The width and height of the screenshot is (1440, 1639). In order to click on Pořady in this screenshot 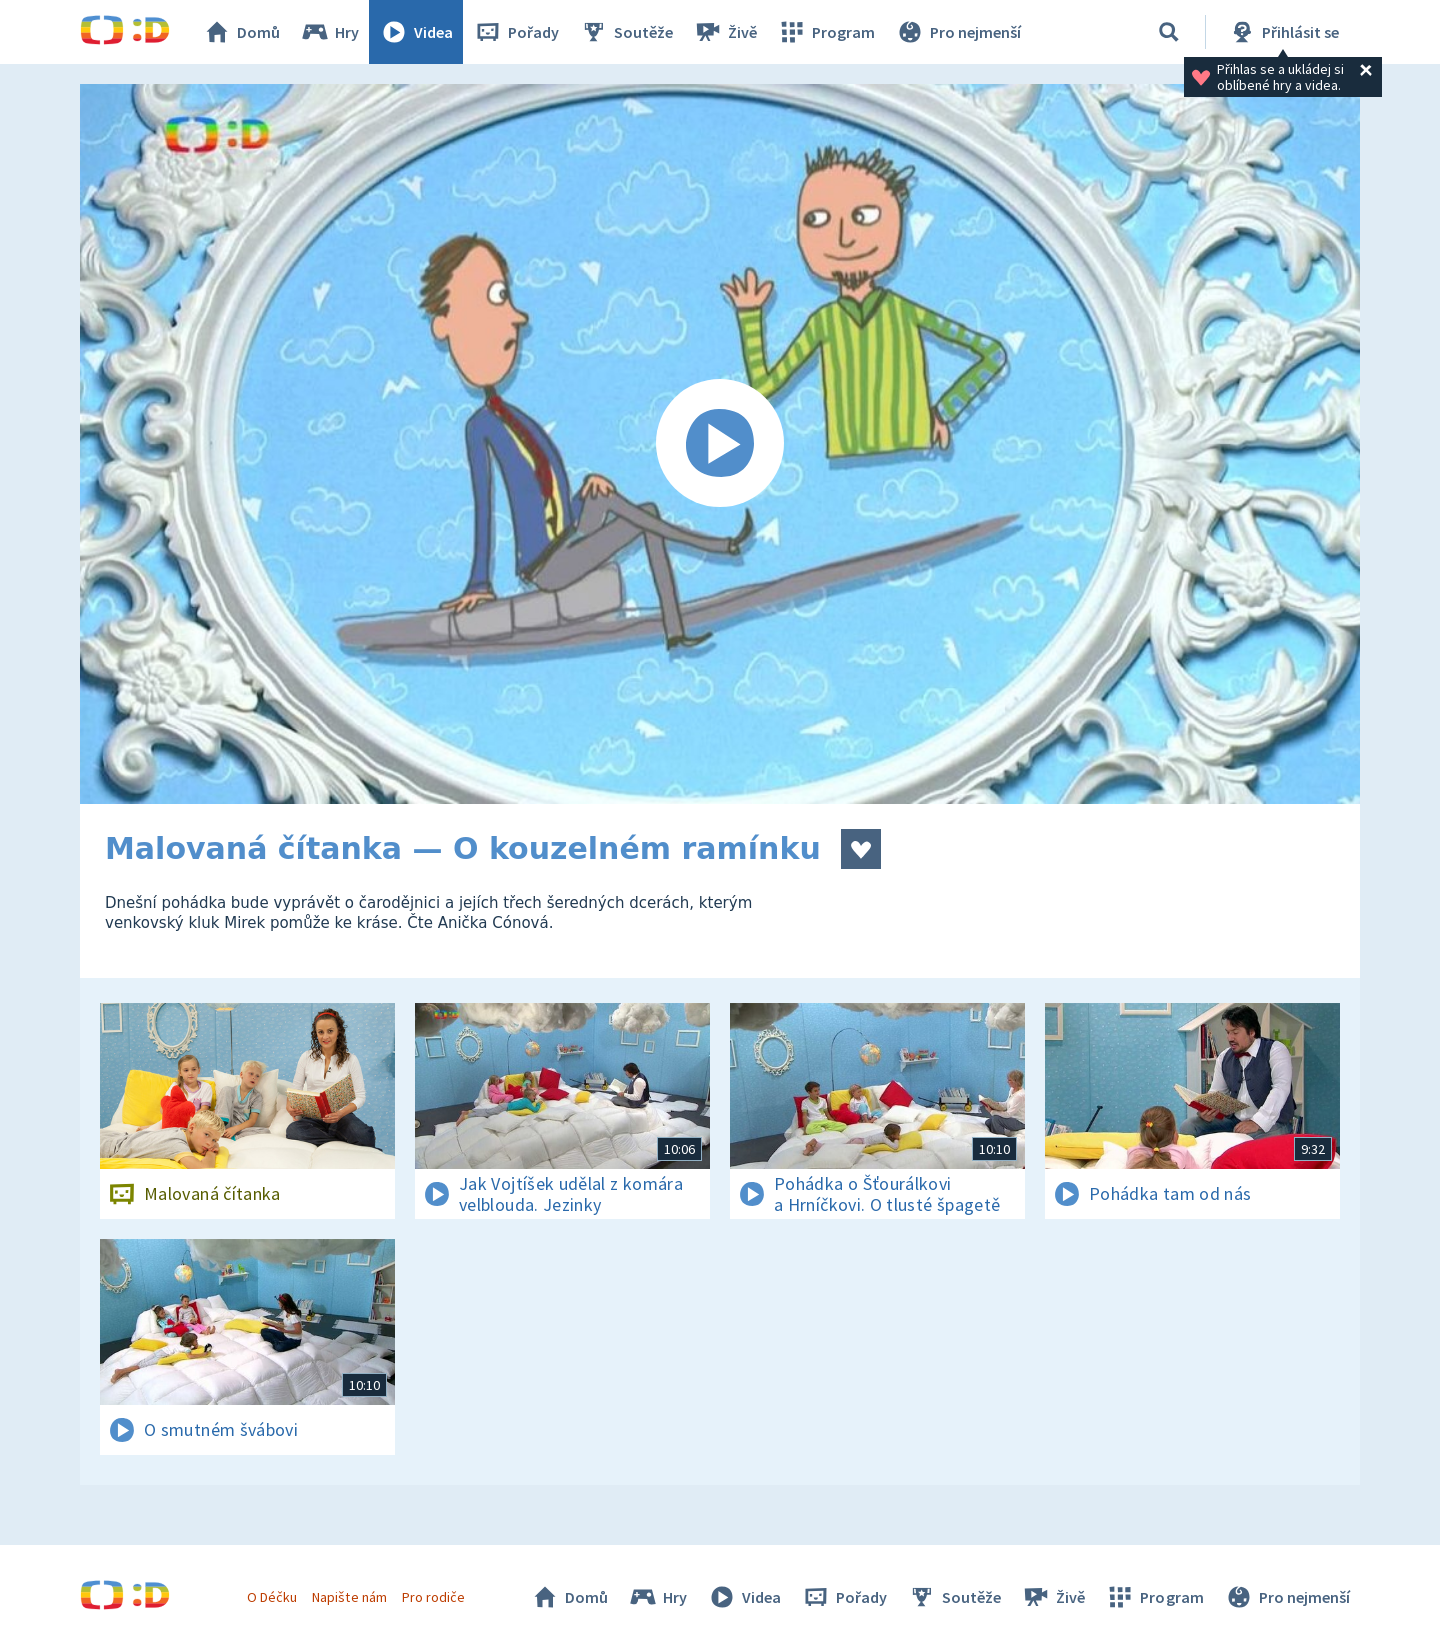, I will do `click(516, 32)`.